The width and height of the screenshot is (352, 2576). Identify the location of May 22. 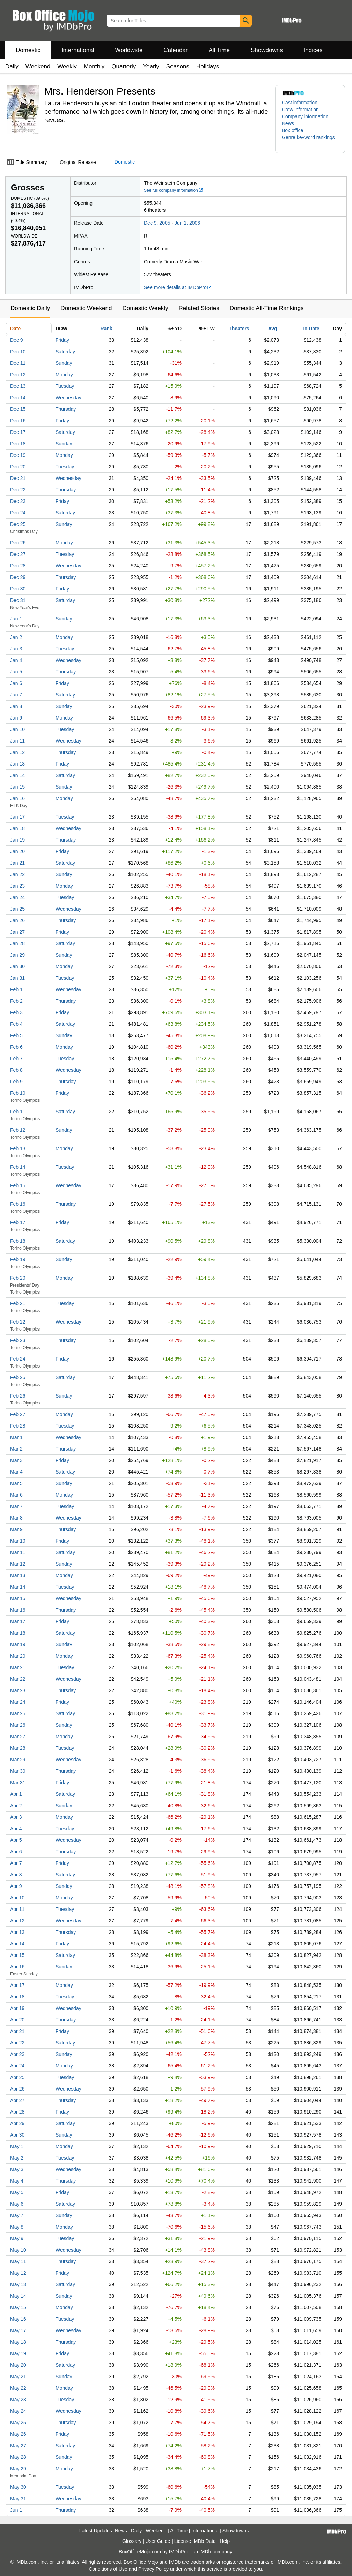
(18, 2388).